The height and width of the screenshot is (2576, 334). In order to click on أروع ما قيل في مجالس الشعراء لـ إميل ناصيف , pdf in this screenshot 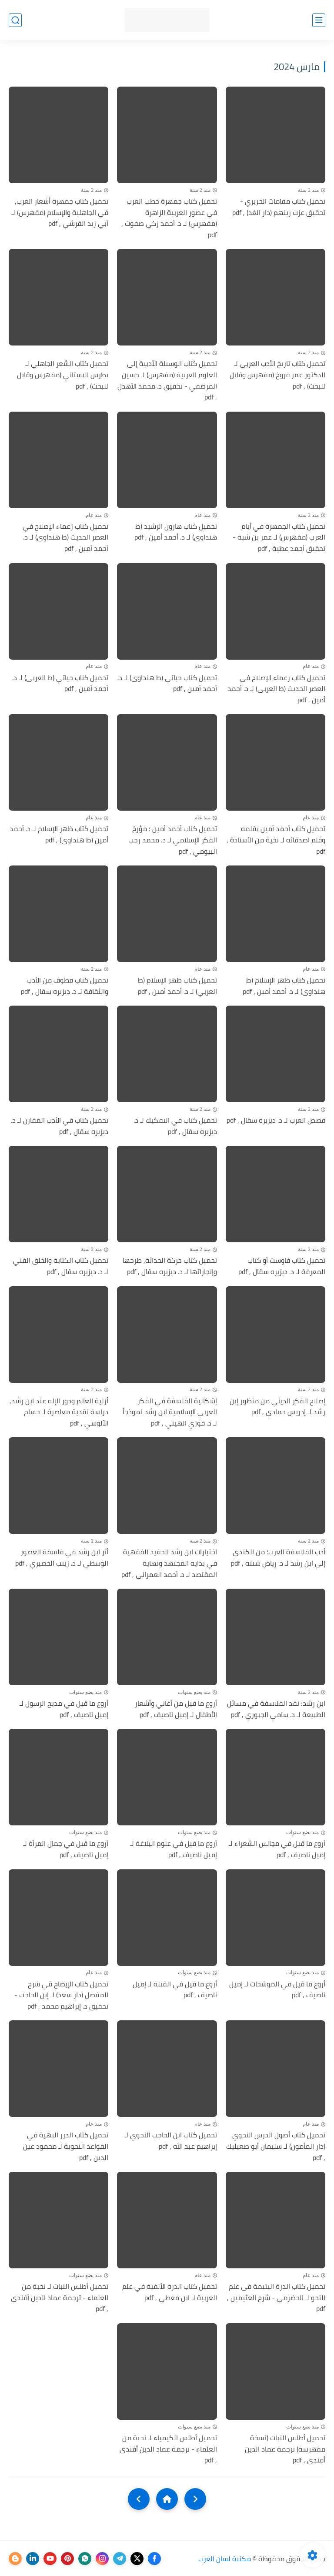, I will do `click(277, 1849)`.